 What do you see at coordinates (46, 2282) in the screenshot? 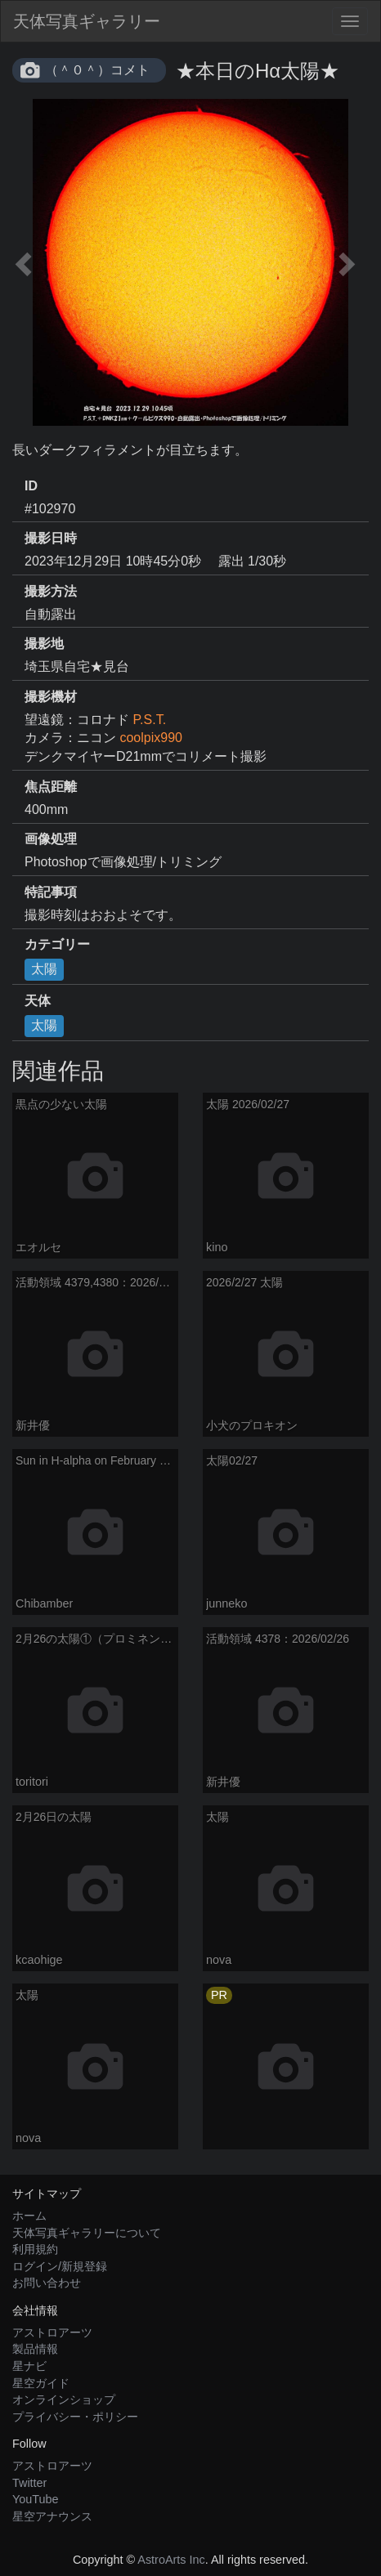
I see `お問い合わせ` at bounding box center [46, 2282].